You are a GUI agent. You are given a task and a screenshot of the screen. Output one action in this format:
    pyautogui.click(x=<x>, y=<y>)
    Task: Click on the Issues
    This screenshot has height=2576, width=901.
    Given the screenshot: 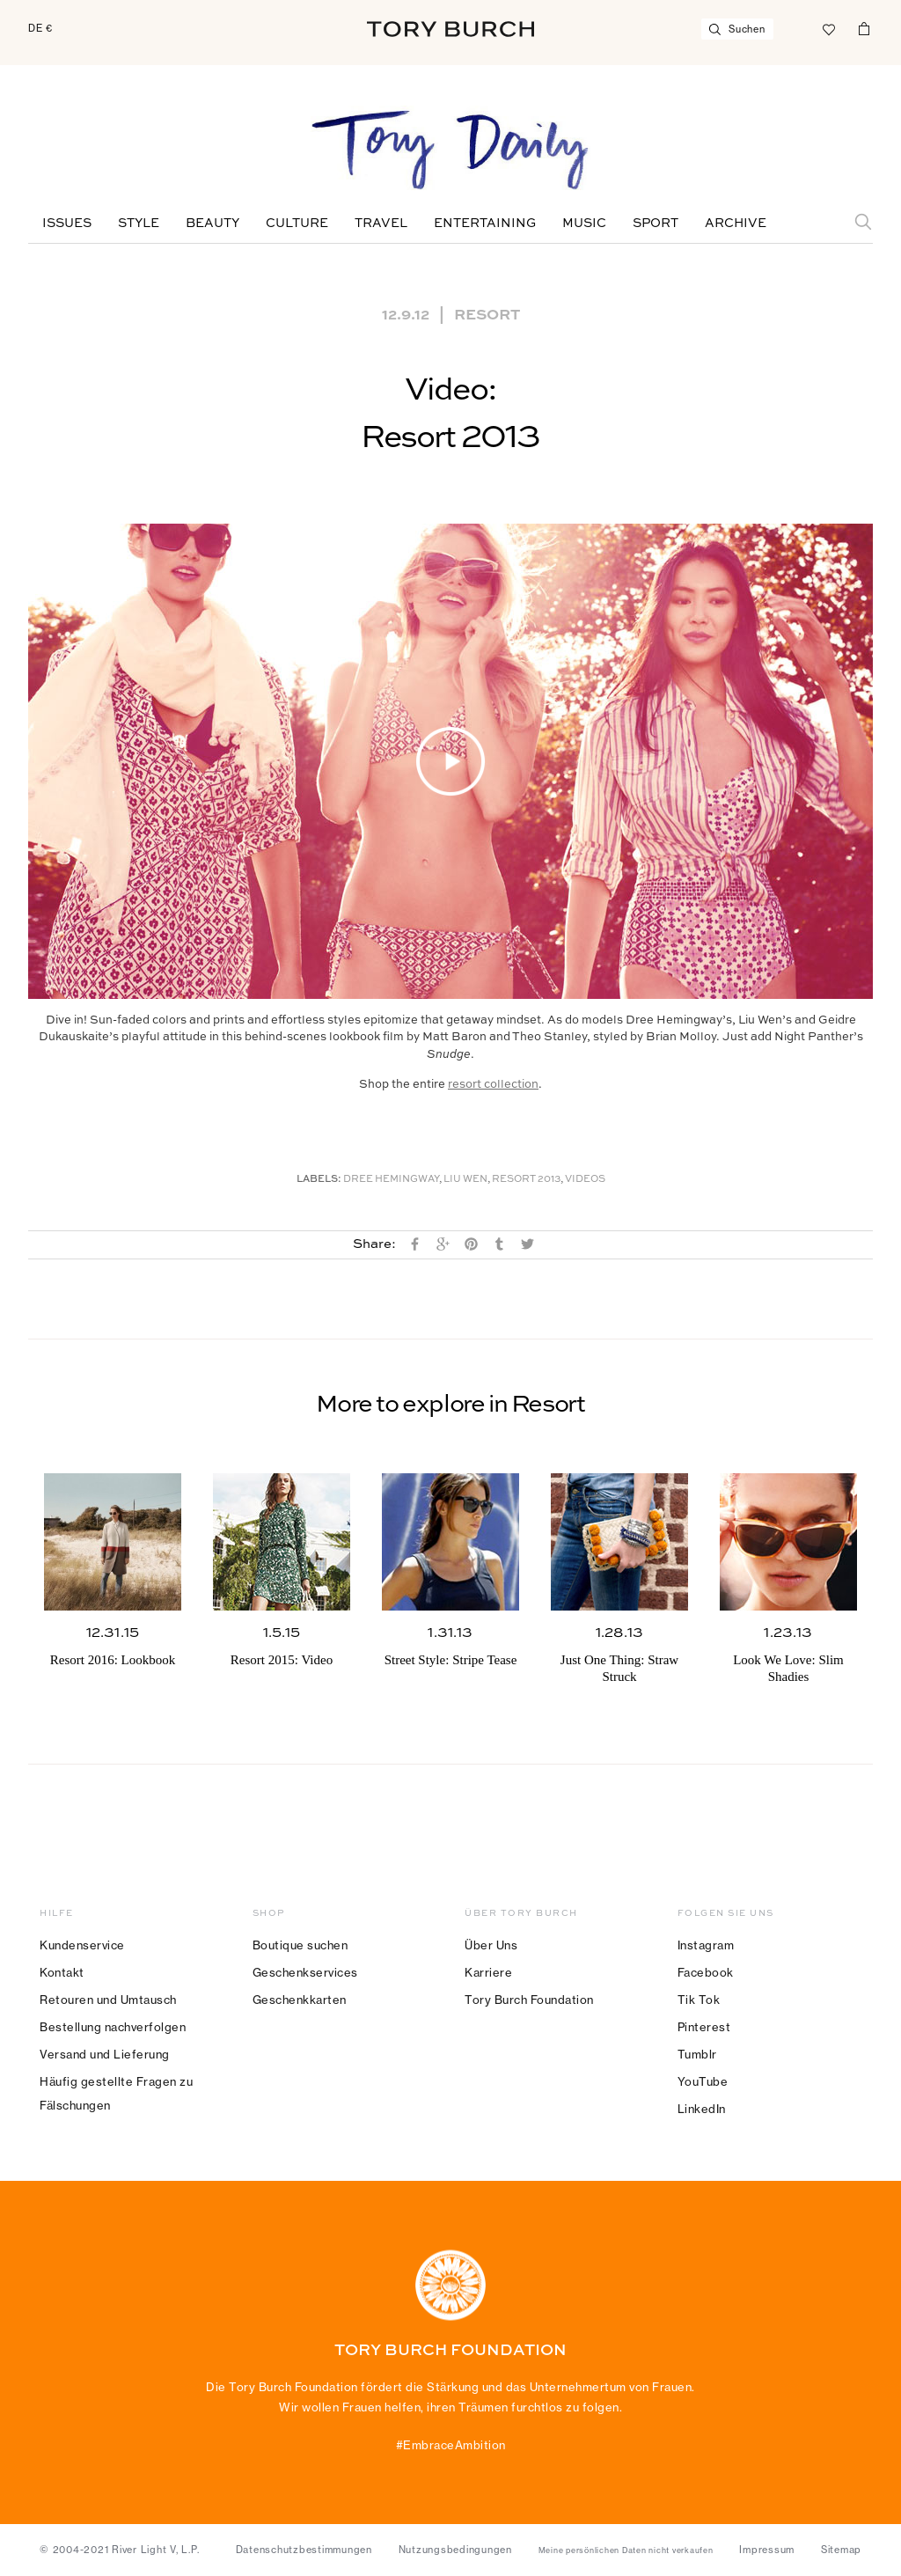 What is the action you would take?
    pyautogui.click(x=67, y=223)
    